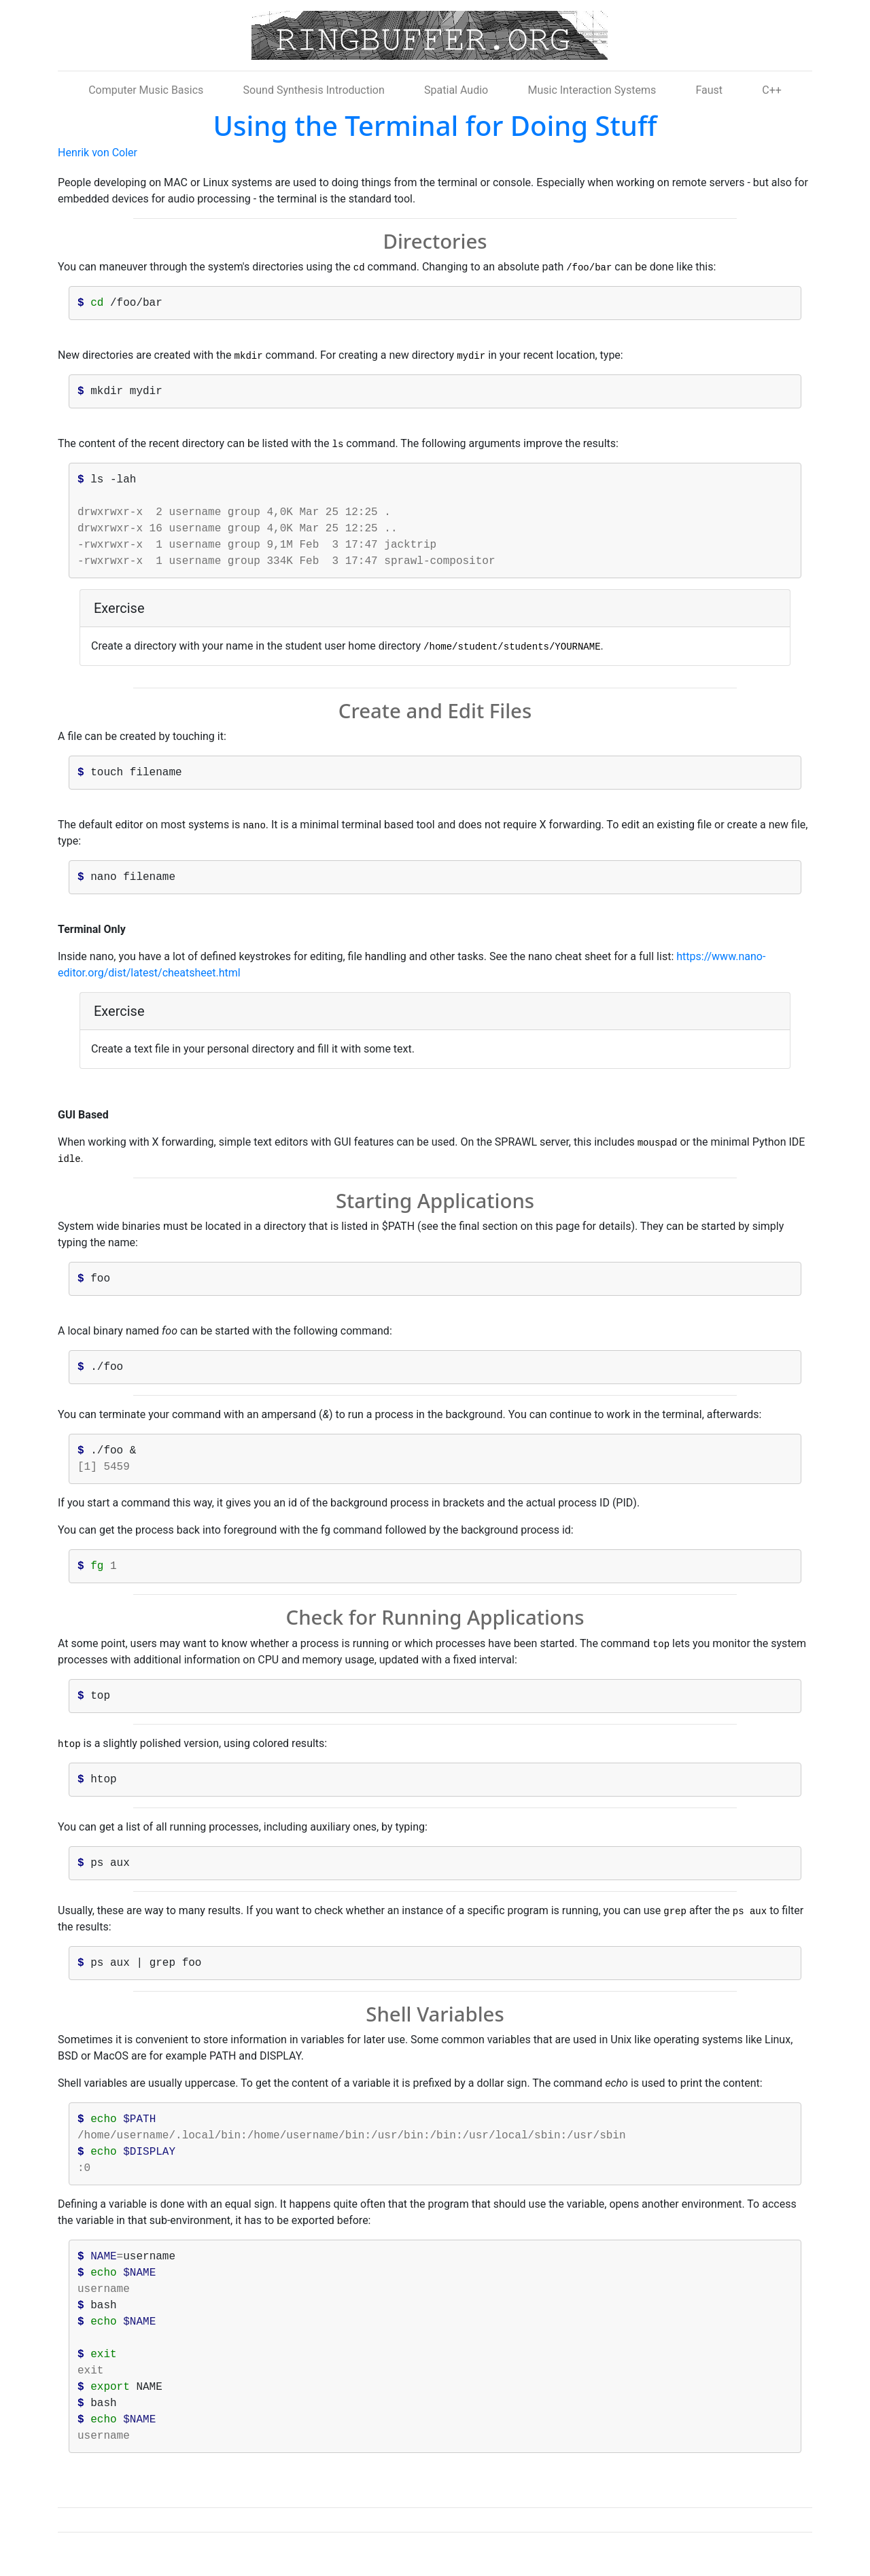 This screenshot has width=870, height=2576. Describe the element at coordinates (435, 125) in the screenshot. I see `Using the Terminal for Doing Stuff` at that location.